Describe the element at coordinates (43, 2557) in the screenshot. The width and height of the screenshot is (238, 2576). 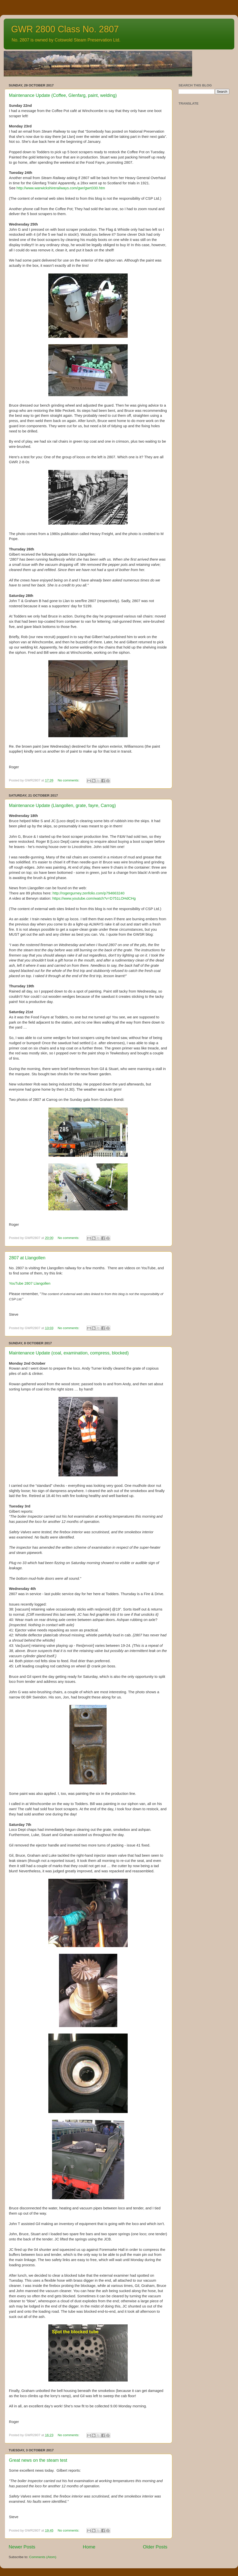
I see `Comments (Atom)` at that location.